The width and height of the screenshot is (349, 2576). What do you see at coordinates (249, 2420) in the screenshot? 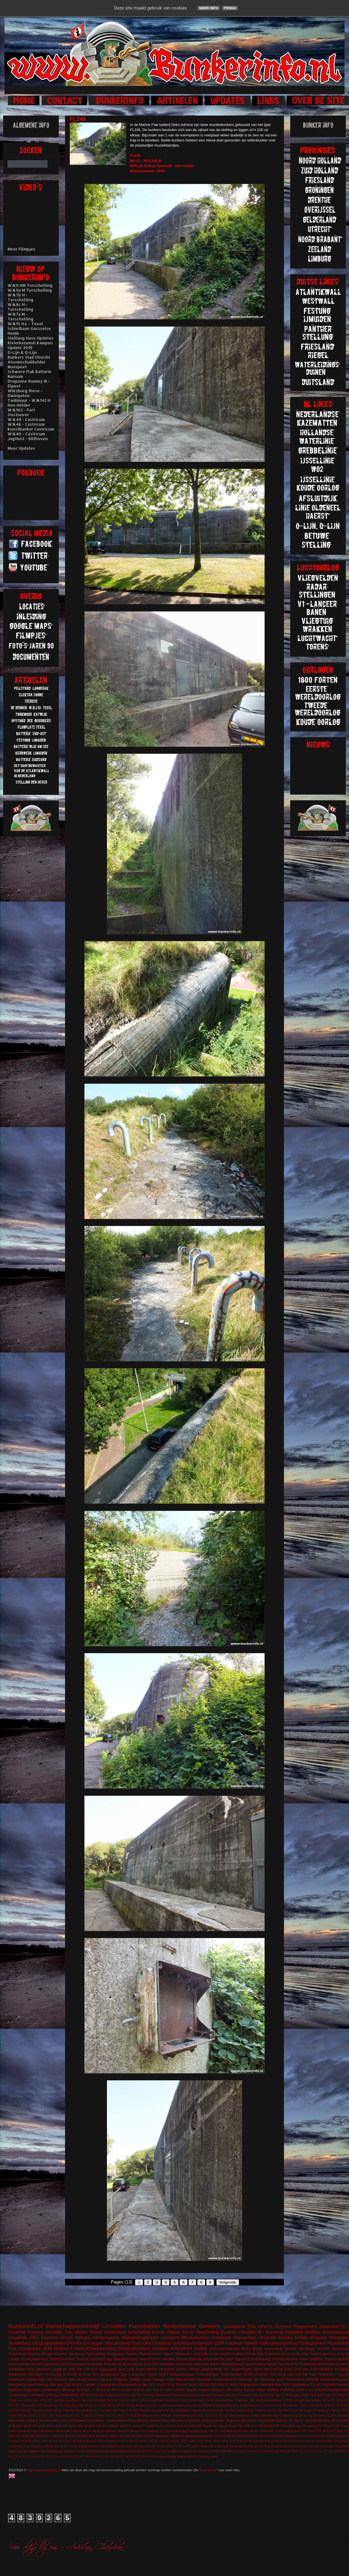
I see `Stp.XXII H` at bounding box center [249, 2420].